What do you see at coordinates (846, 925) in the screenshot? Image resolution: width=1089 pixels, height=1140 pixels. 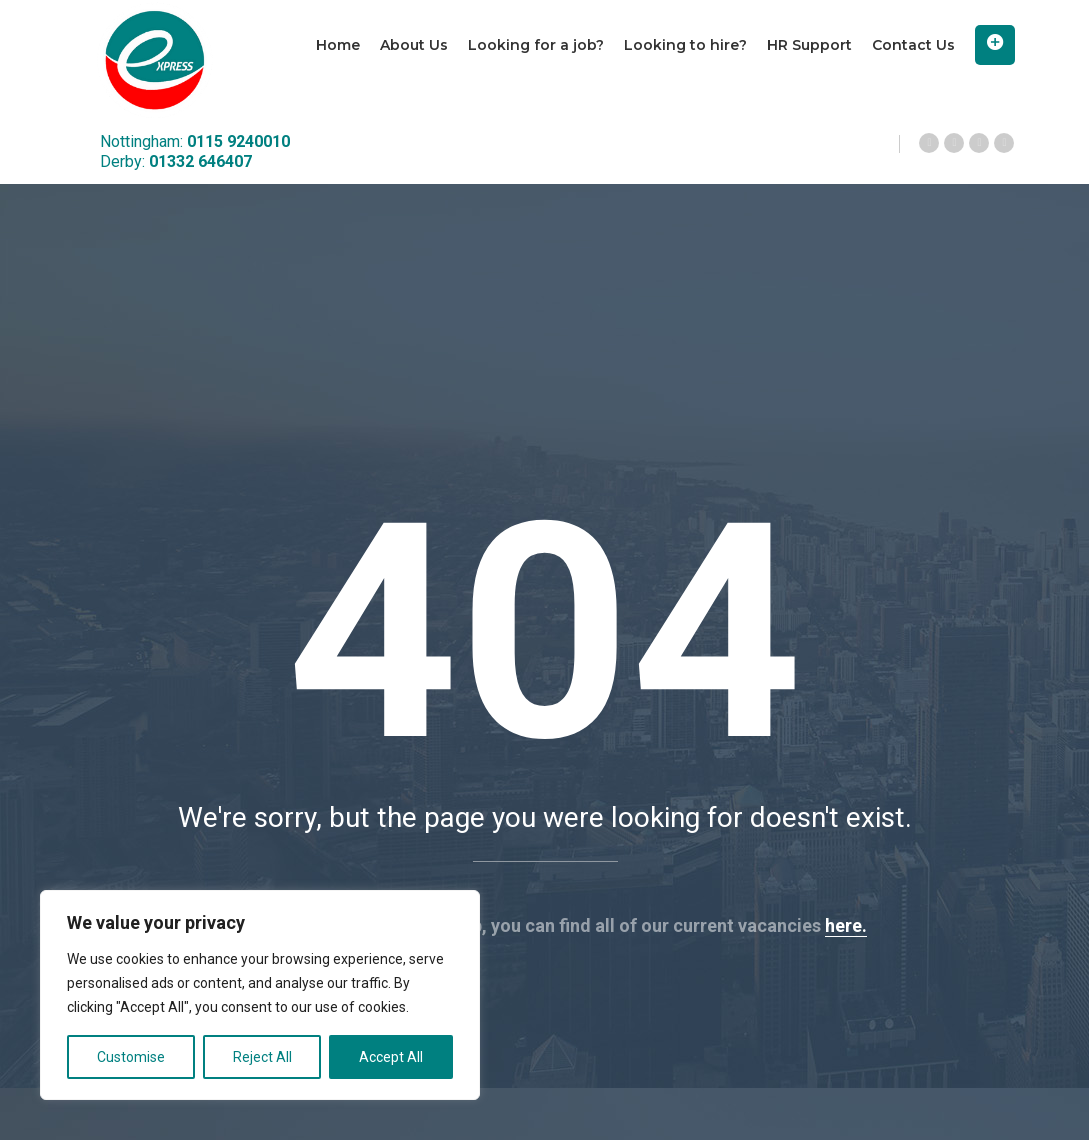 I see `here.` at bounding box center [846, 925].